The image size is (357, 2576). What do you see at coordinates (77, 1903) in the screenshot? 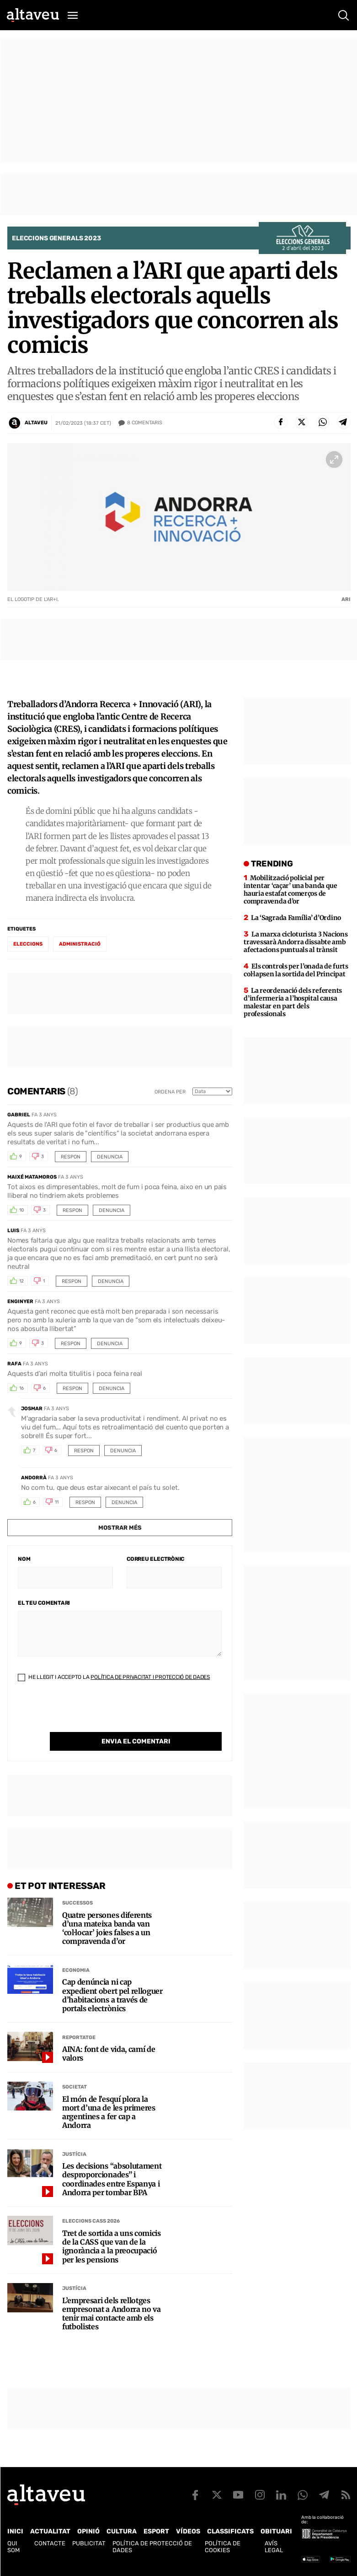
I see `Successos` at bounding box center [77, 1903].